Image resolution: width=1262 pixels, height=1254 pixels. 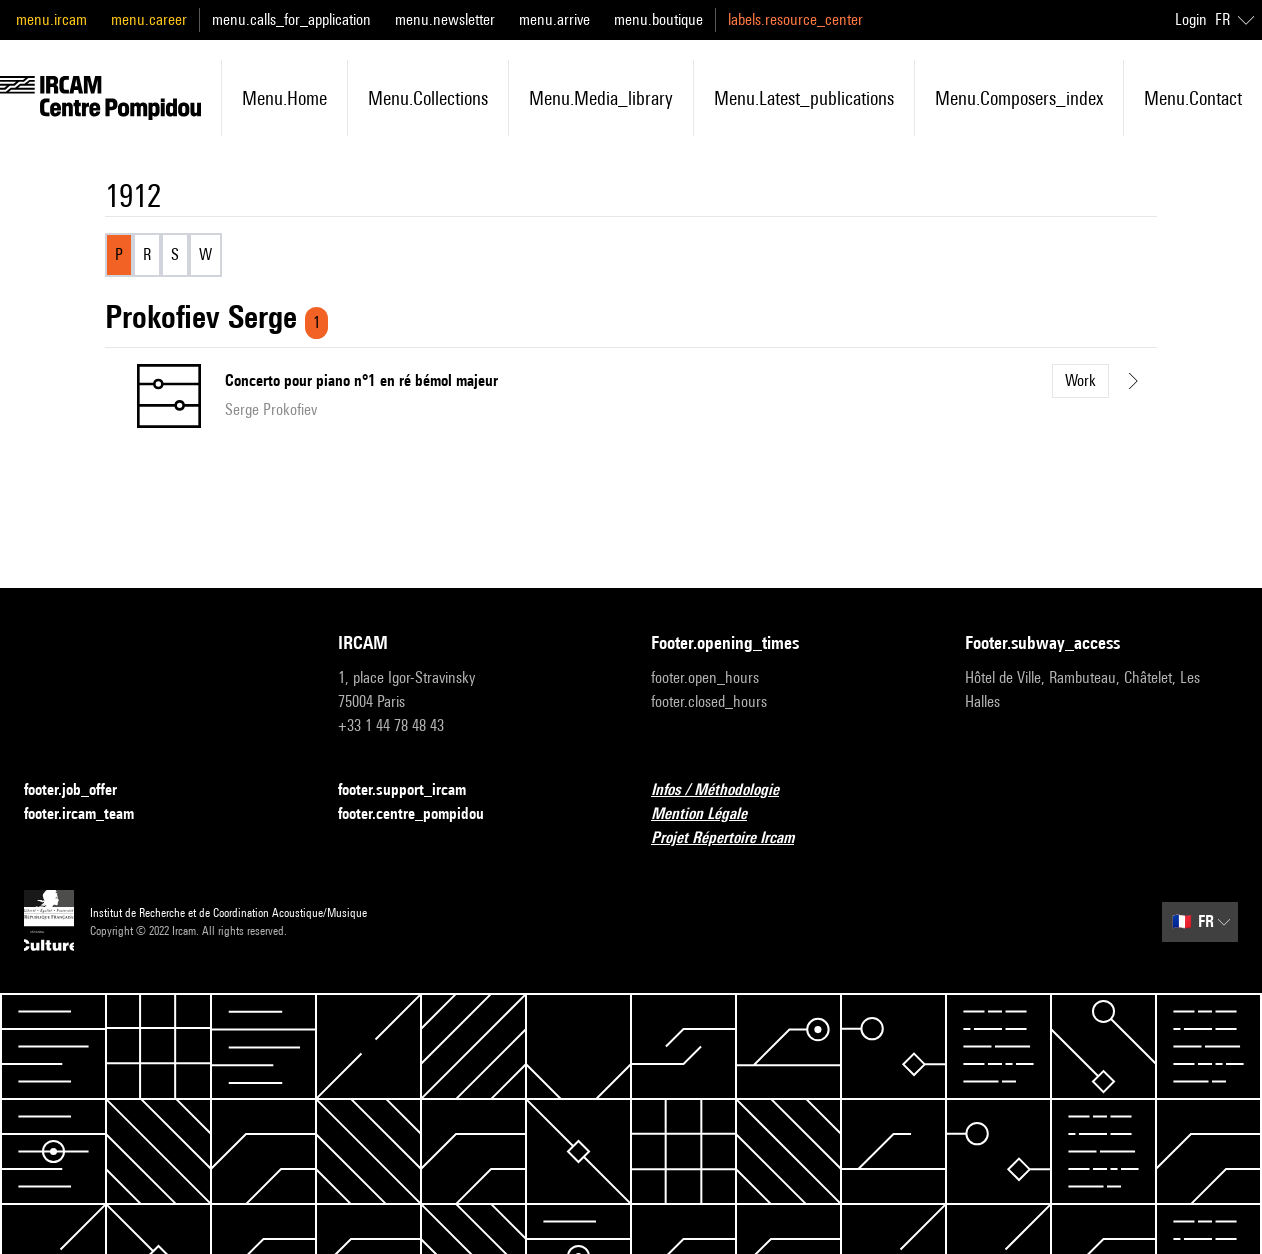 I want to click on menu.contact, so click(x=1193, y=98).